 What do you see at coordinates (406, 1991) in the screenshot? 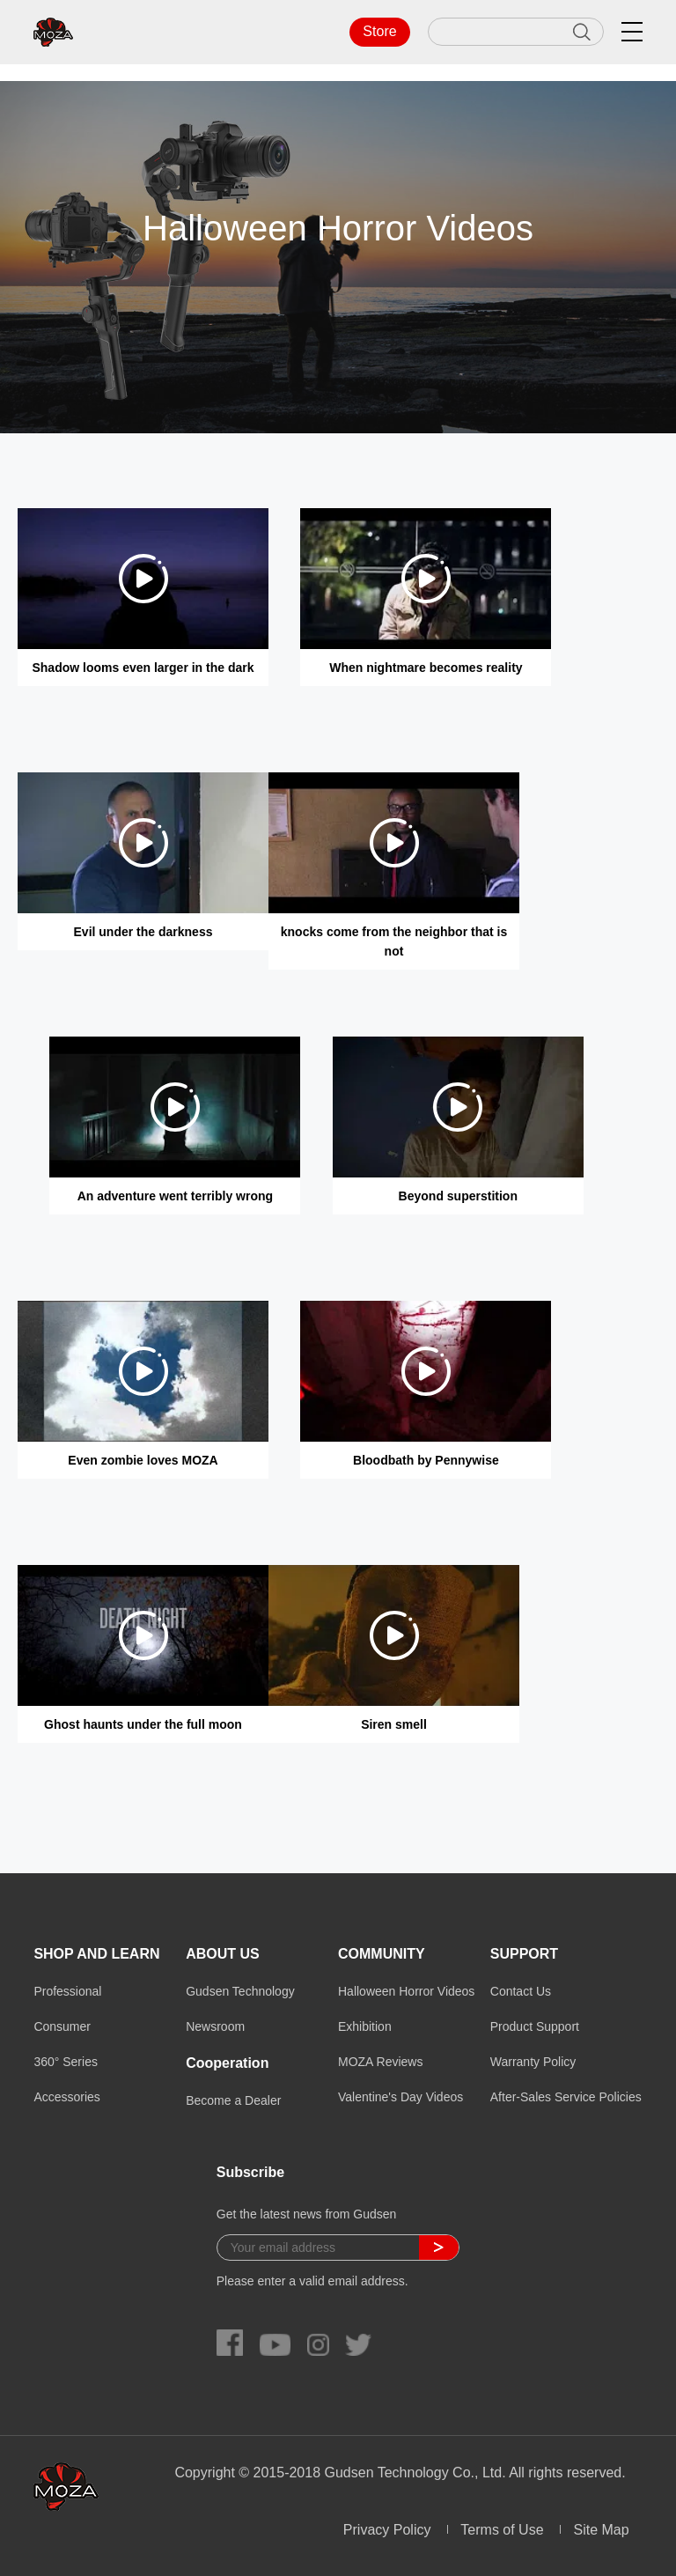
I see `Halloween Horror Videos` at bounding box center [406, 1991].